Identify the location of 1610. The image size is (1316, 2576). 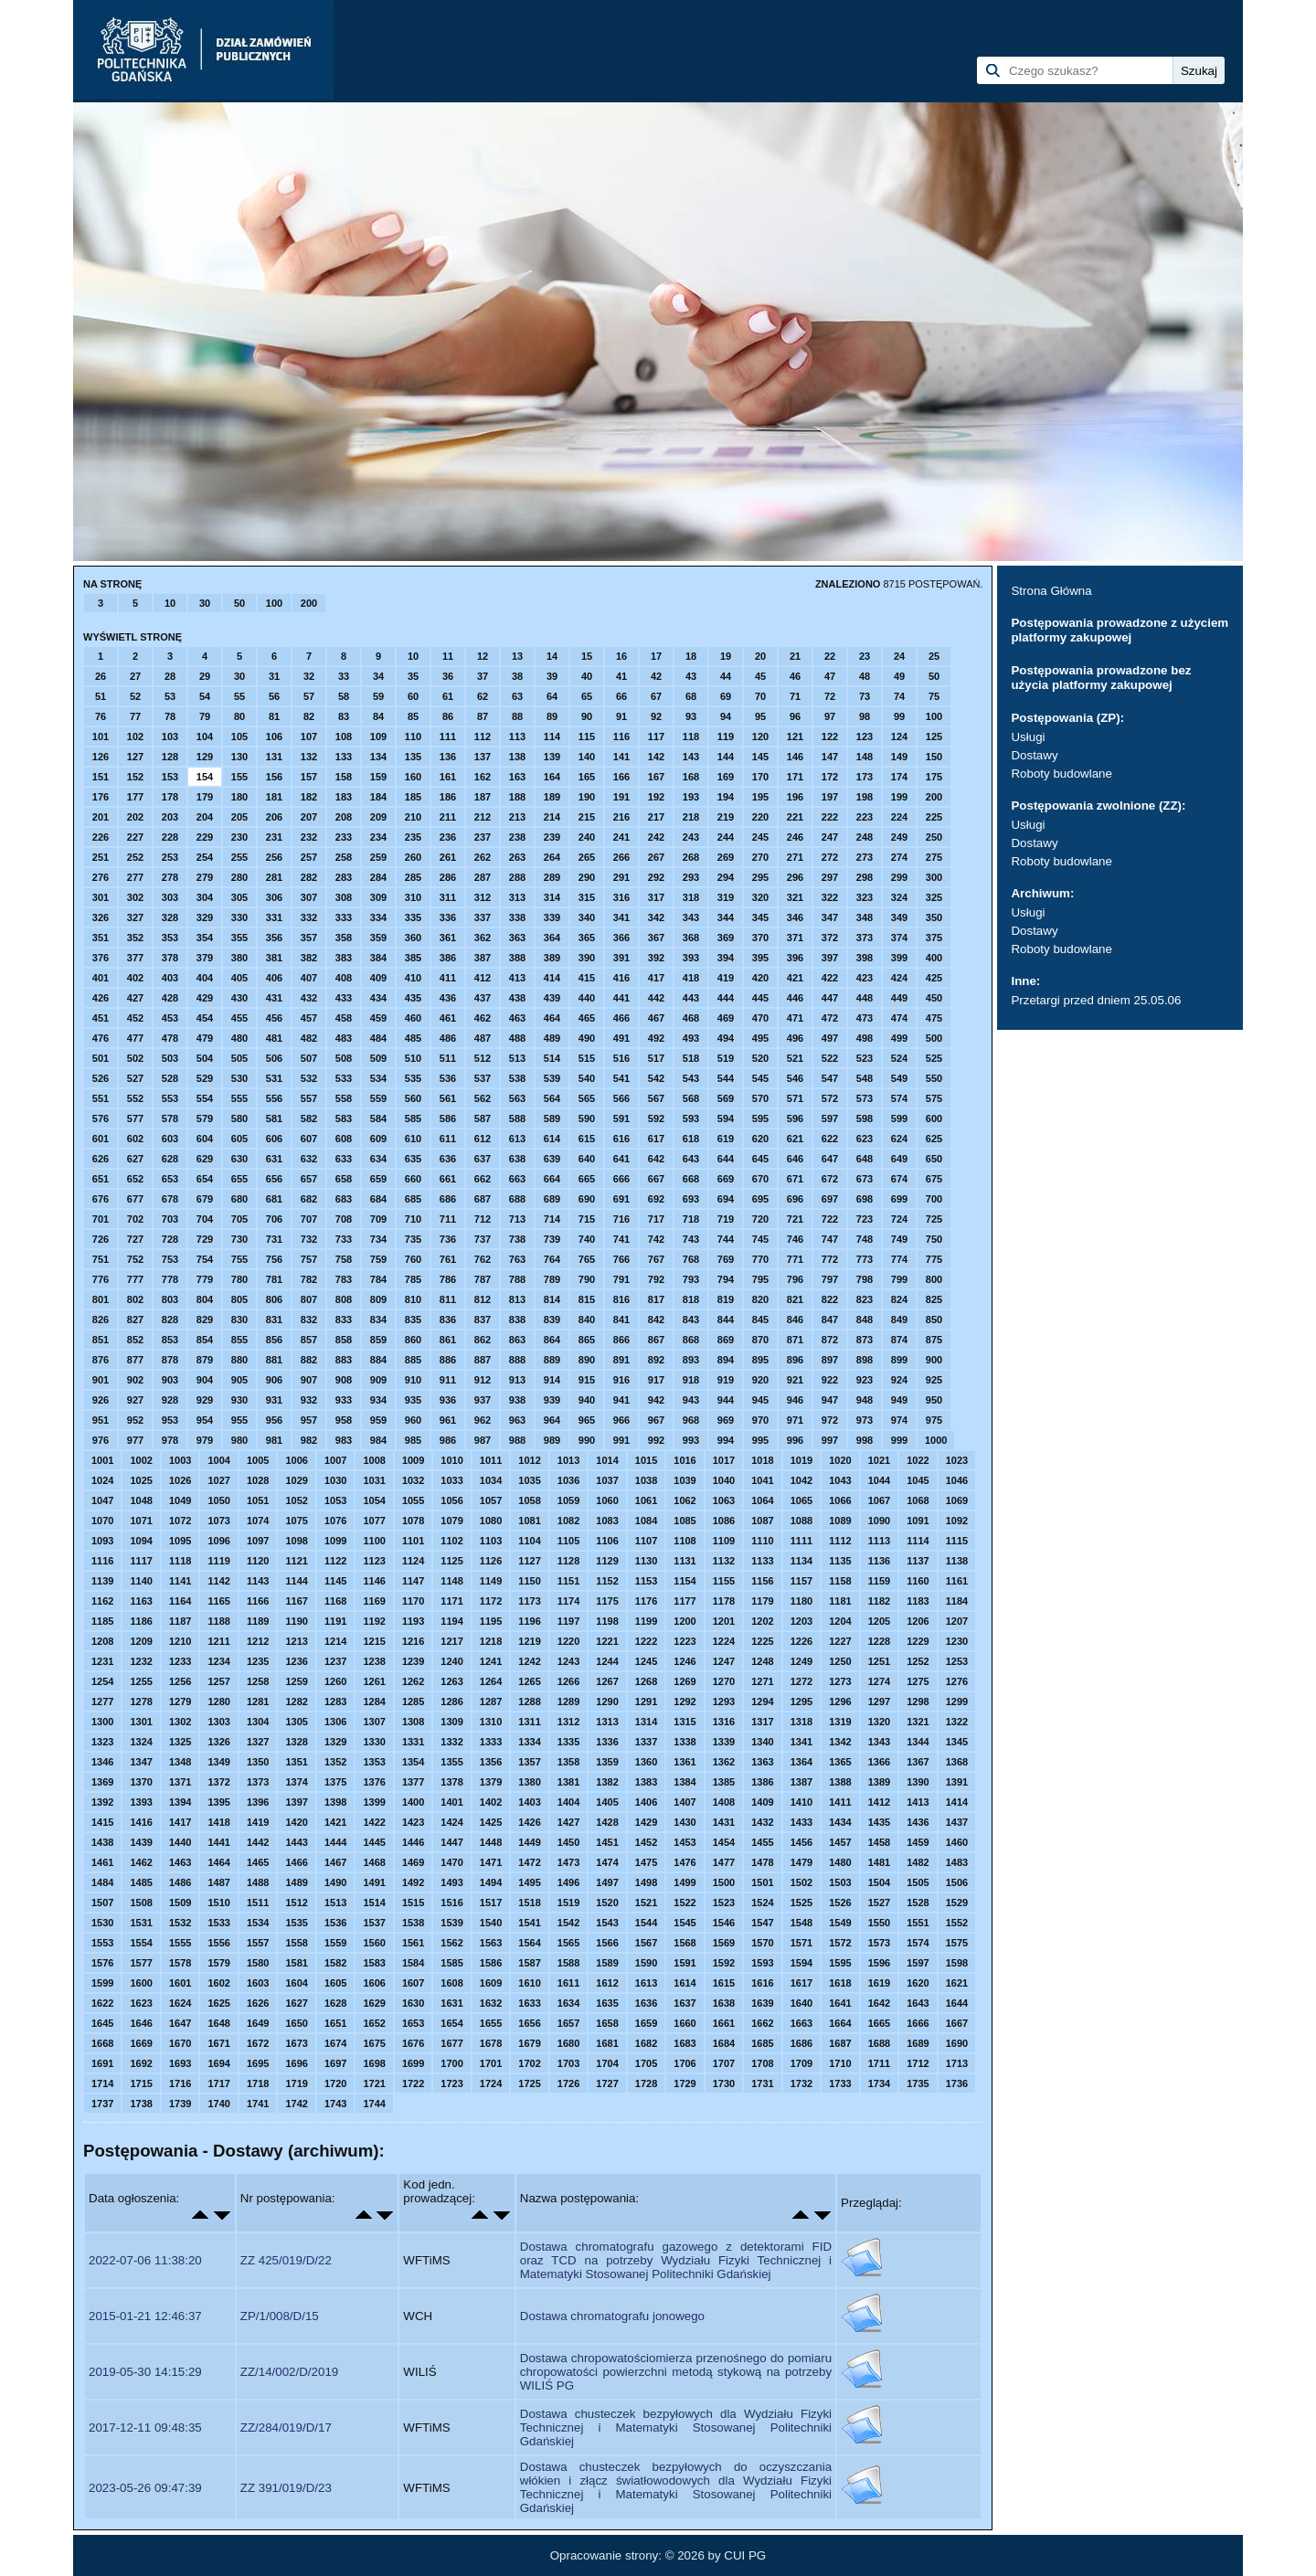
(529, 1982).